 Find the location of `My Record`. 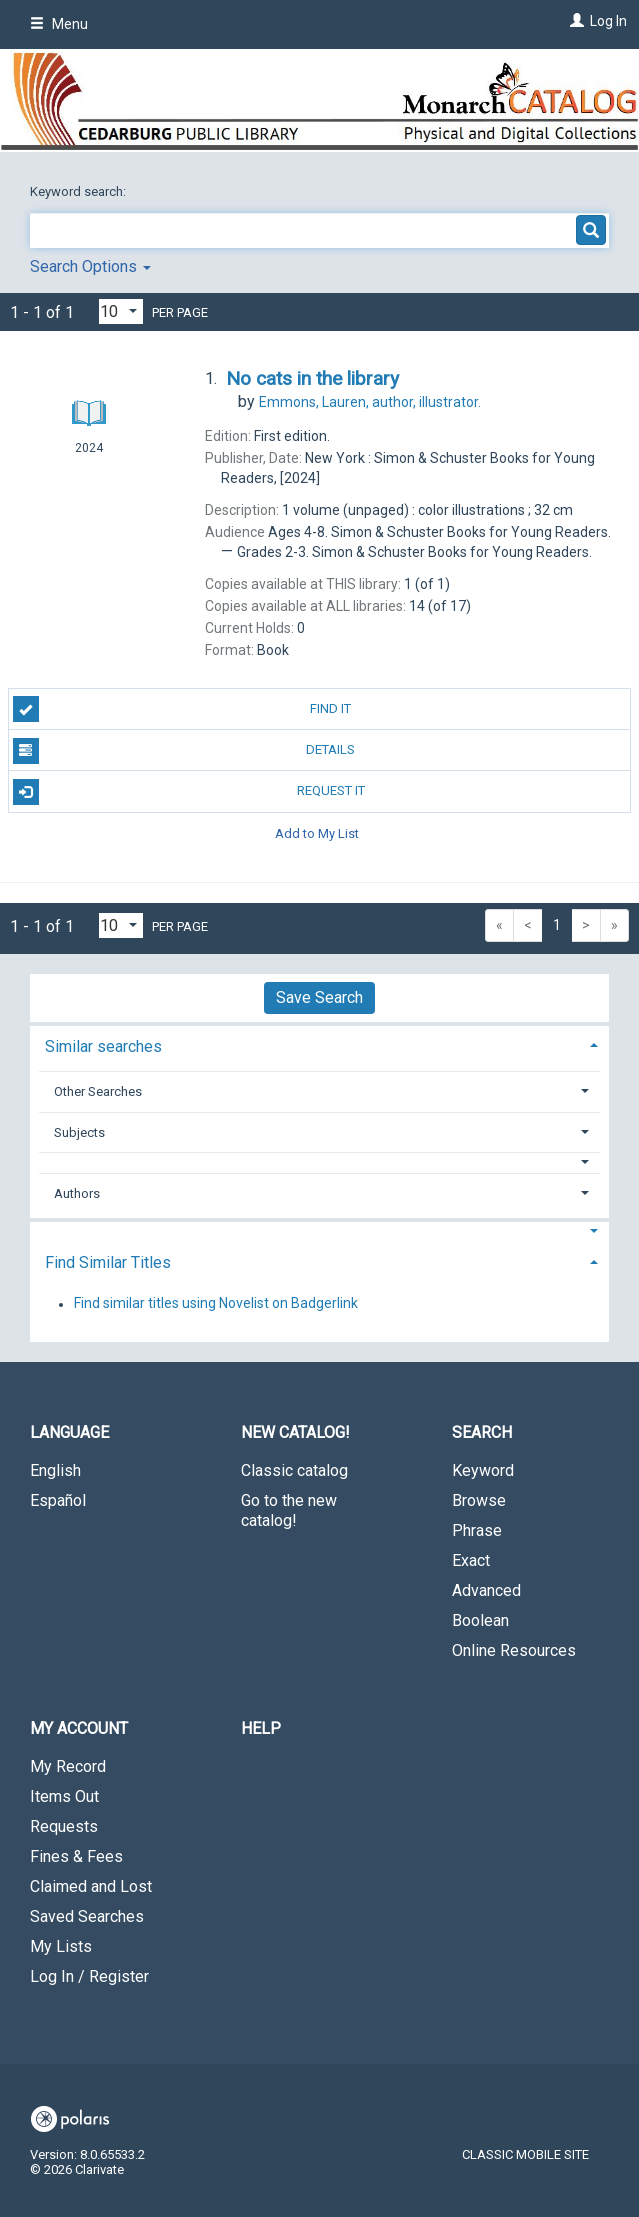

My Record is located at coordinates (68, 1766).